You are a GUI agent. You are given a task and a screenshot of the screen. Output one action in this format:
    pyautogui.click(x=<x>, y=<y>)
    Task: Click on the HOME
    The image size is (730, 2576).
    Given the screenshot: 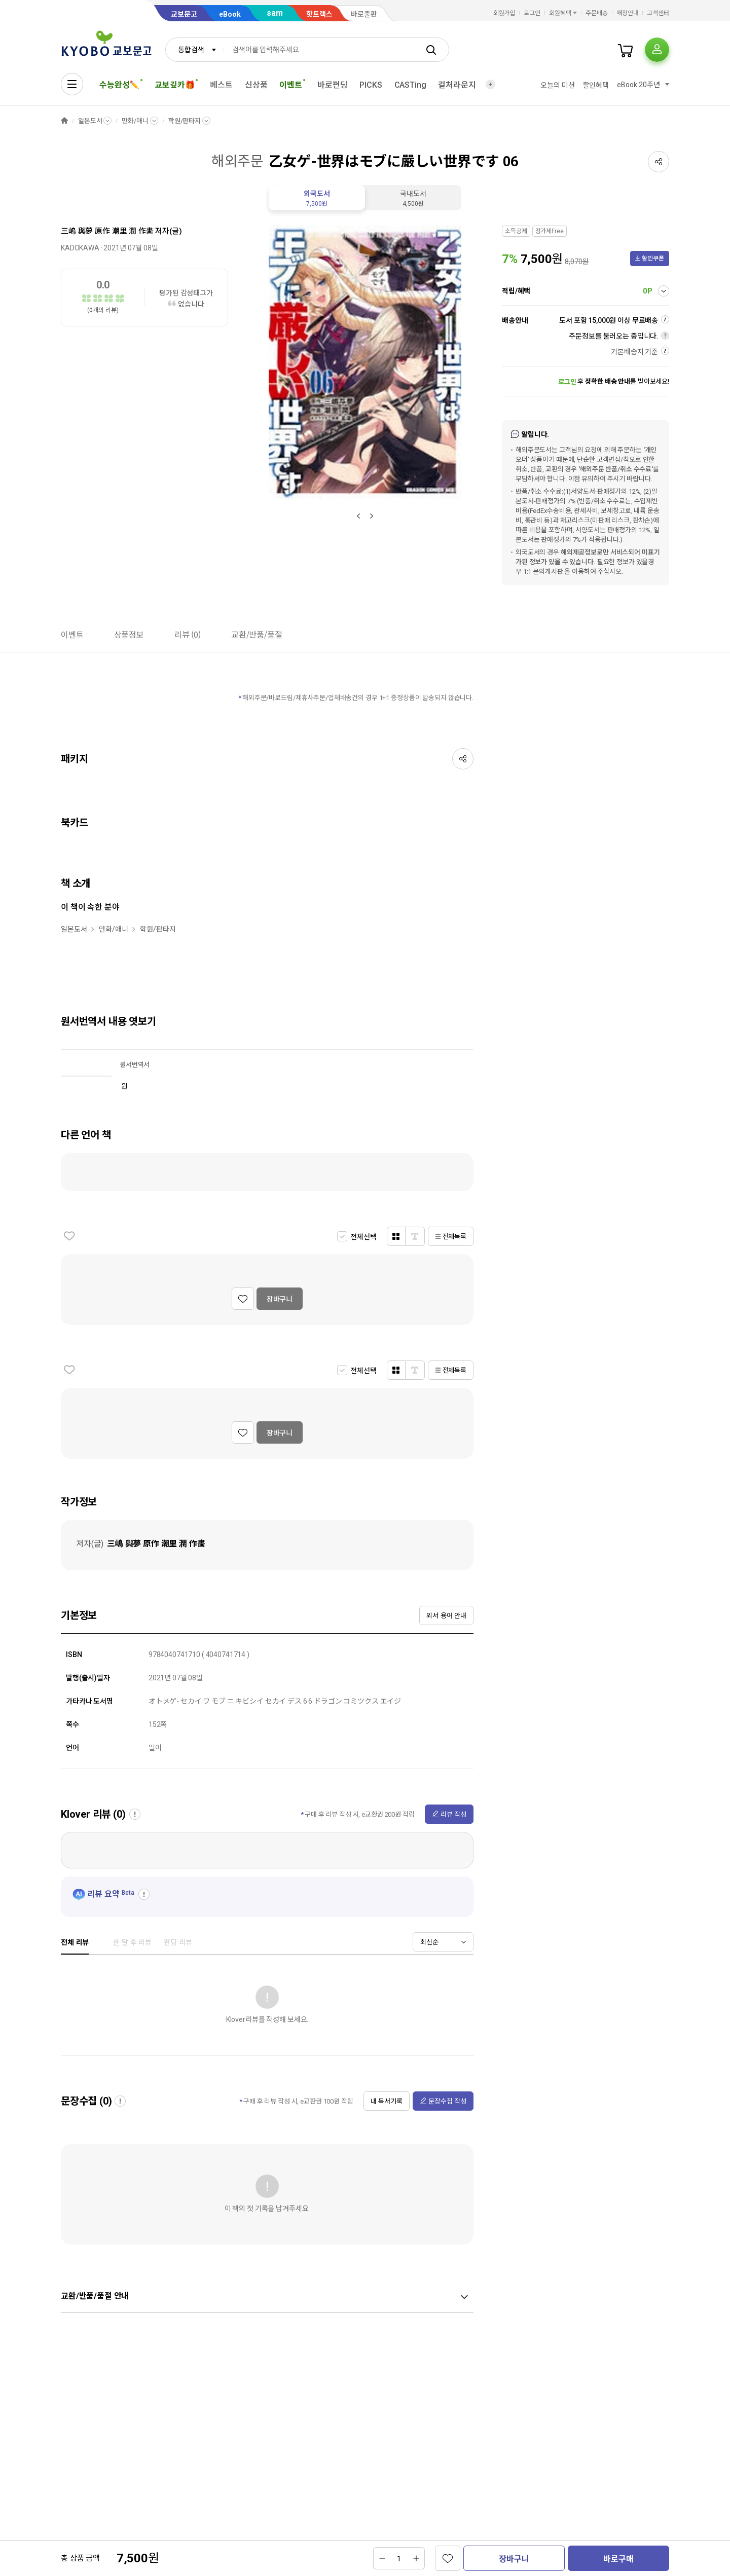 What is the action you would take?
    pyautogui.click(x=64, y=121)
    